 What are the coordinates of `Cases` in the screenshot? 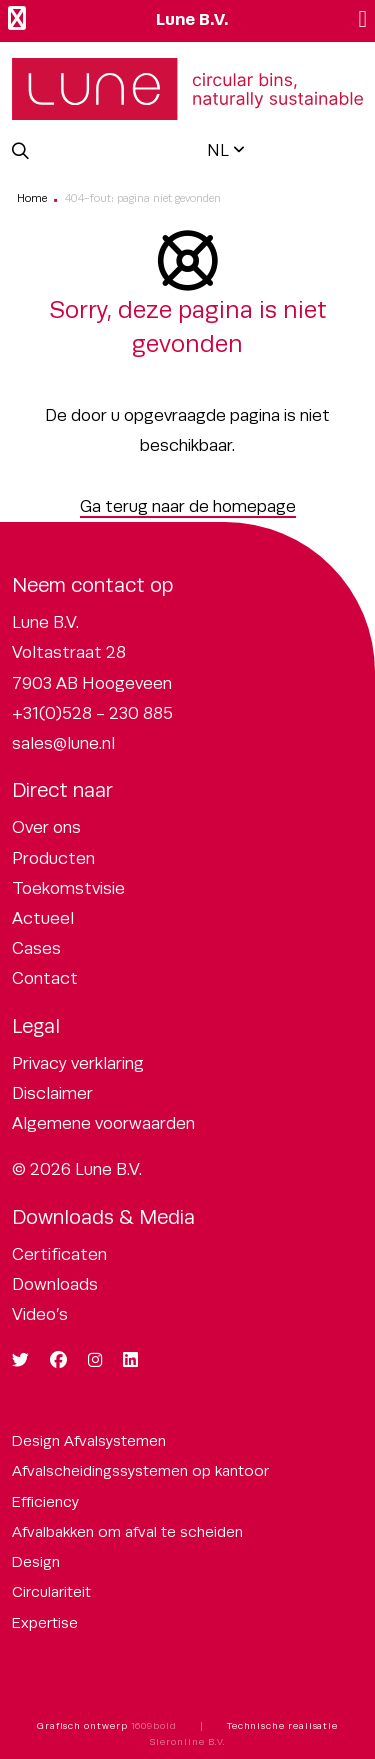 It's located at (36, 948).